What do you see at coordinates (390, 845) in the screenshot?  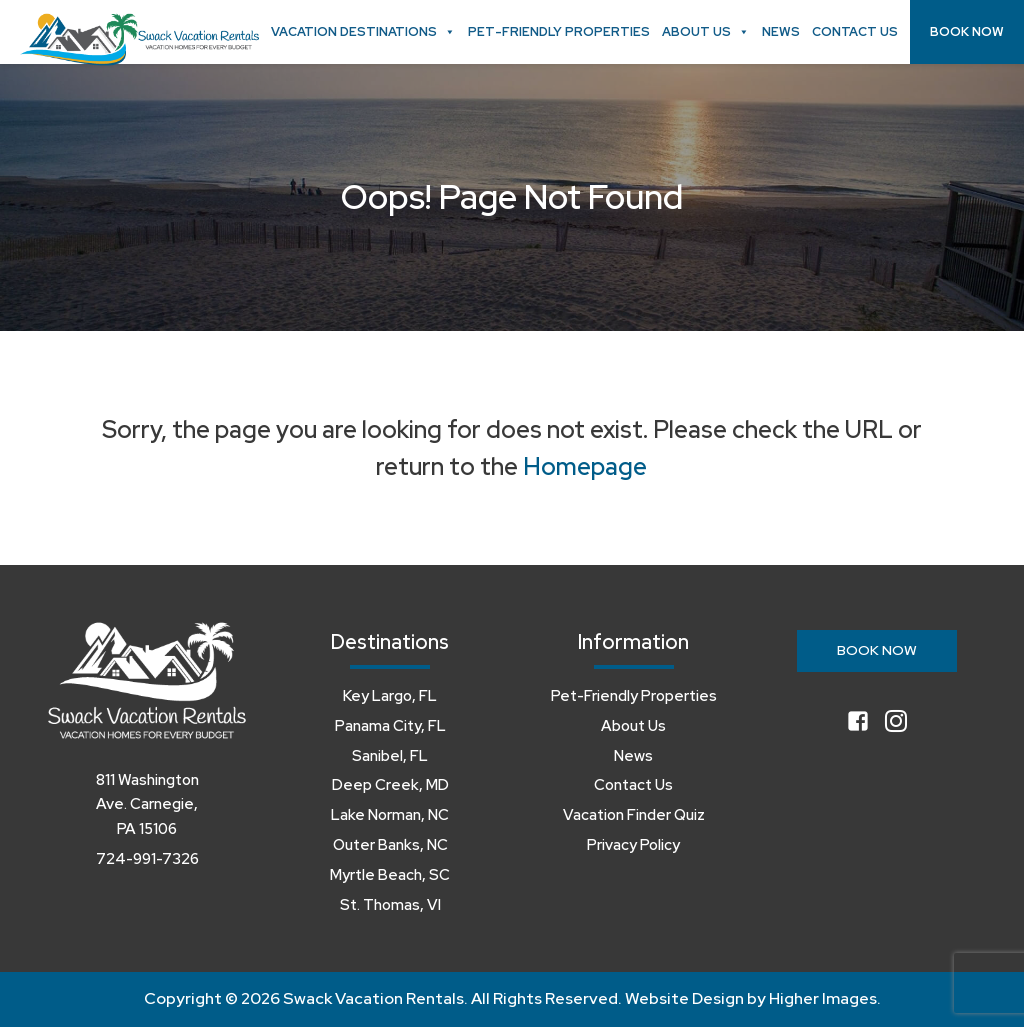 I see `Outer Banks, NC` at bounding box center [390, 845].